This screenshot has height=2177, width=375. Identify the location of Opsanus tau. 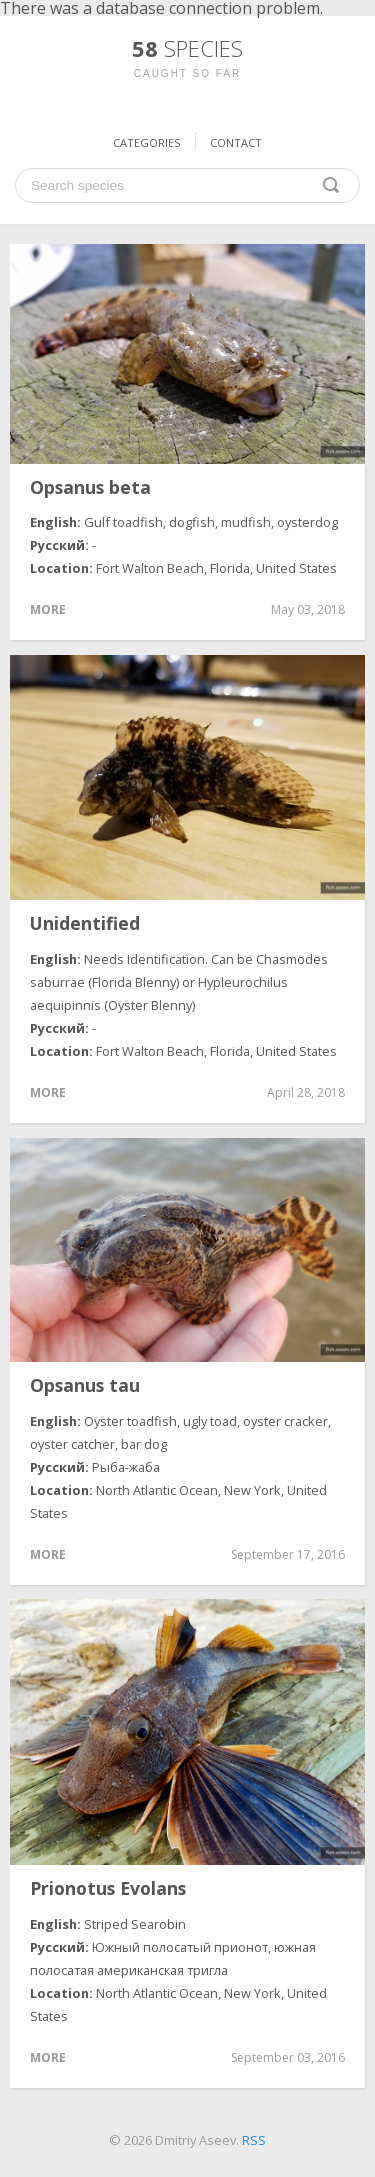
(85, 1386).